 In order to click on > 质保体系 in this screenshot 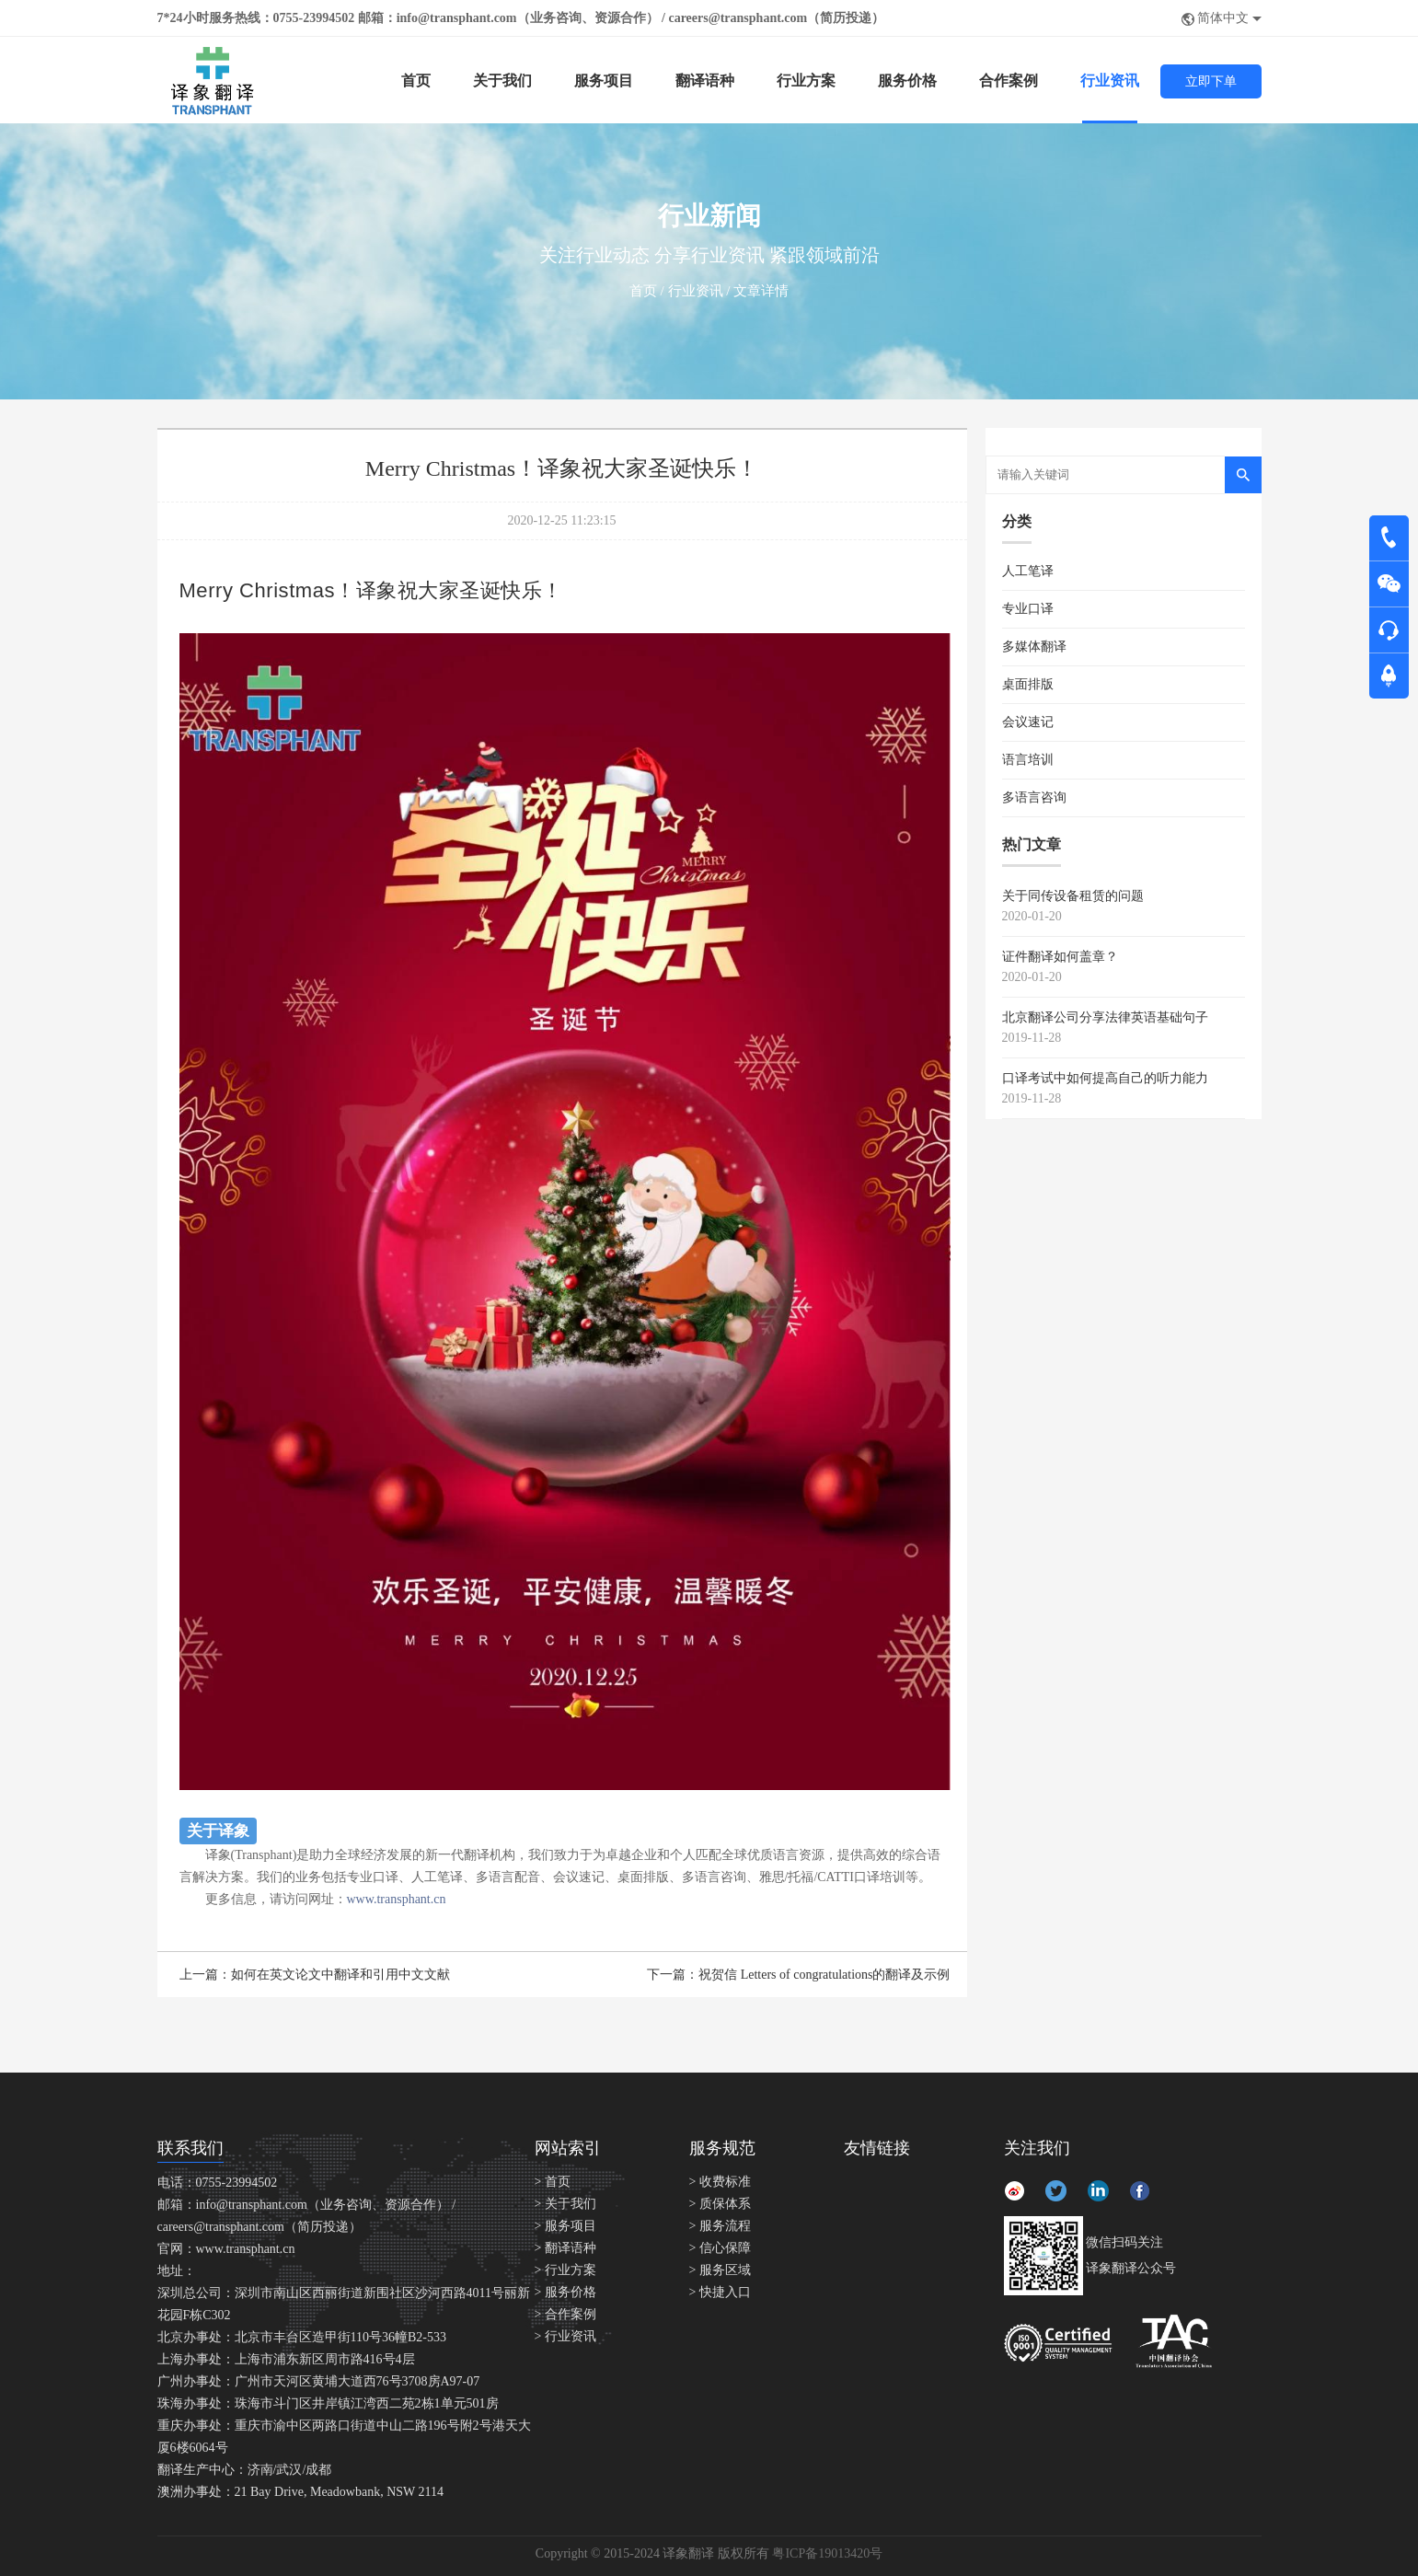, I will do `click(720, 2204)`.